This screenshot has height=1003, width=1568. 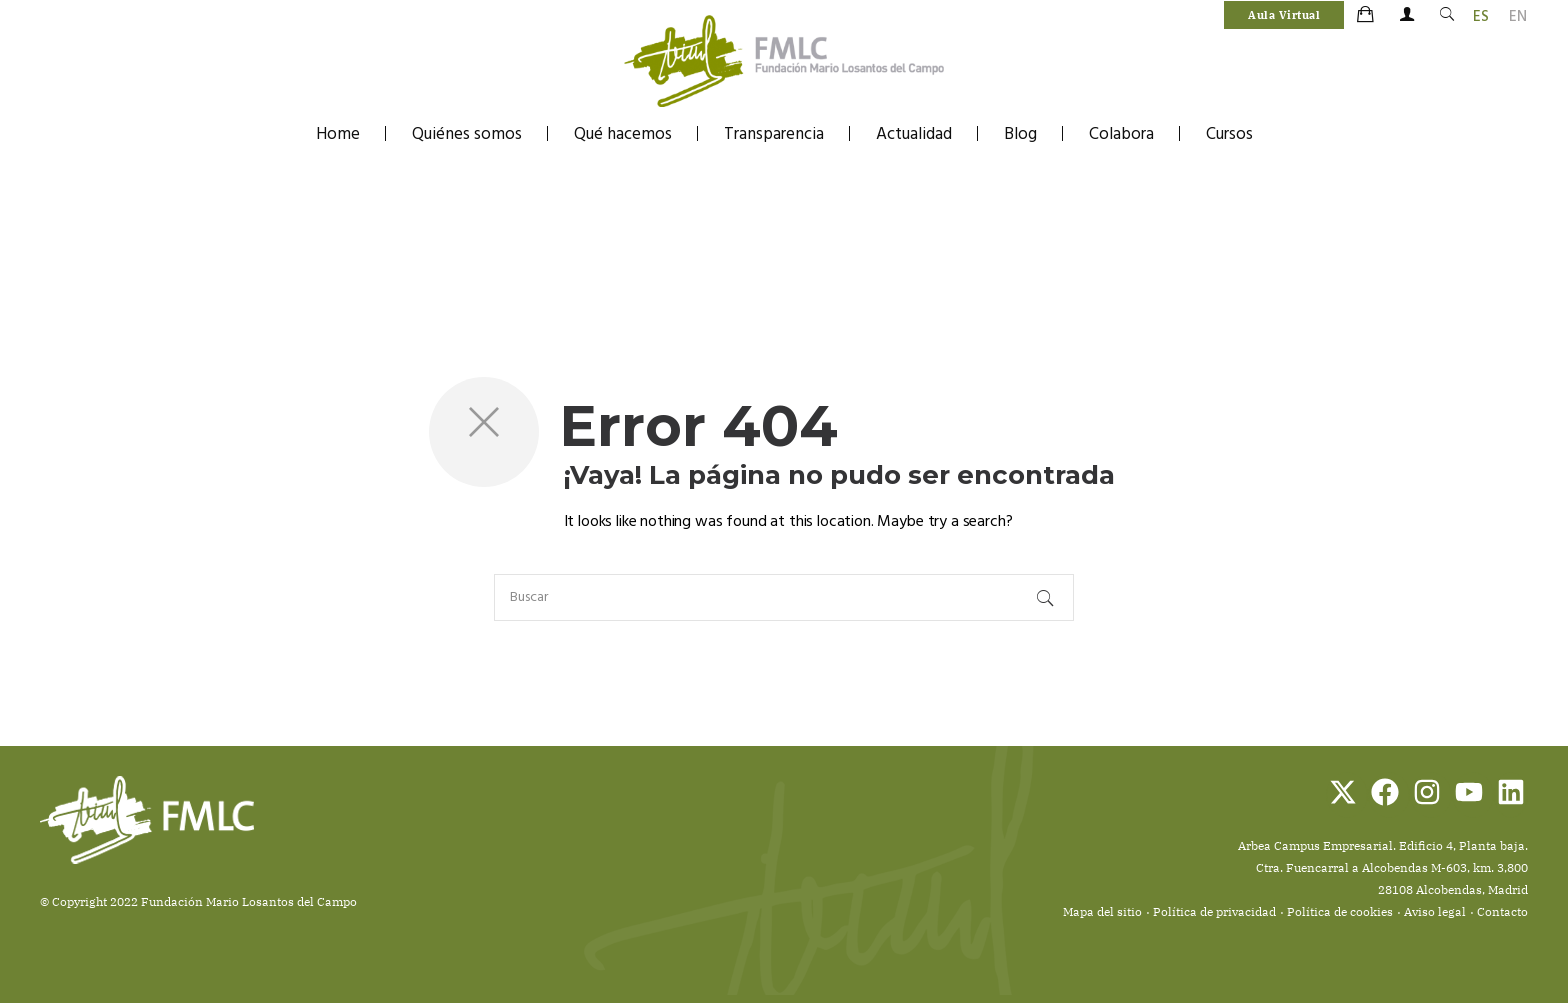 I want to click on Blog, so click(x=1020, y=134).